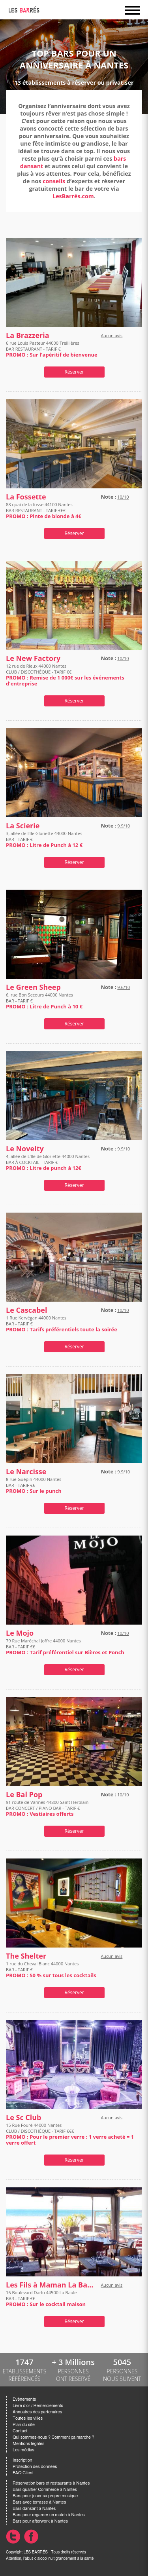  What do you see at coordinates (40, 2521) in the screenshot?
I see `Bars pour afterwork à Nantes` at bounding box center [40, 2521].